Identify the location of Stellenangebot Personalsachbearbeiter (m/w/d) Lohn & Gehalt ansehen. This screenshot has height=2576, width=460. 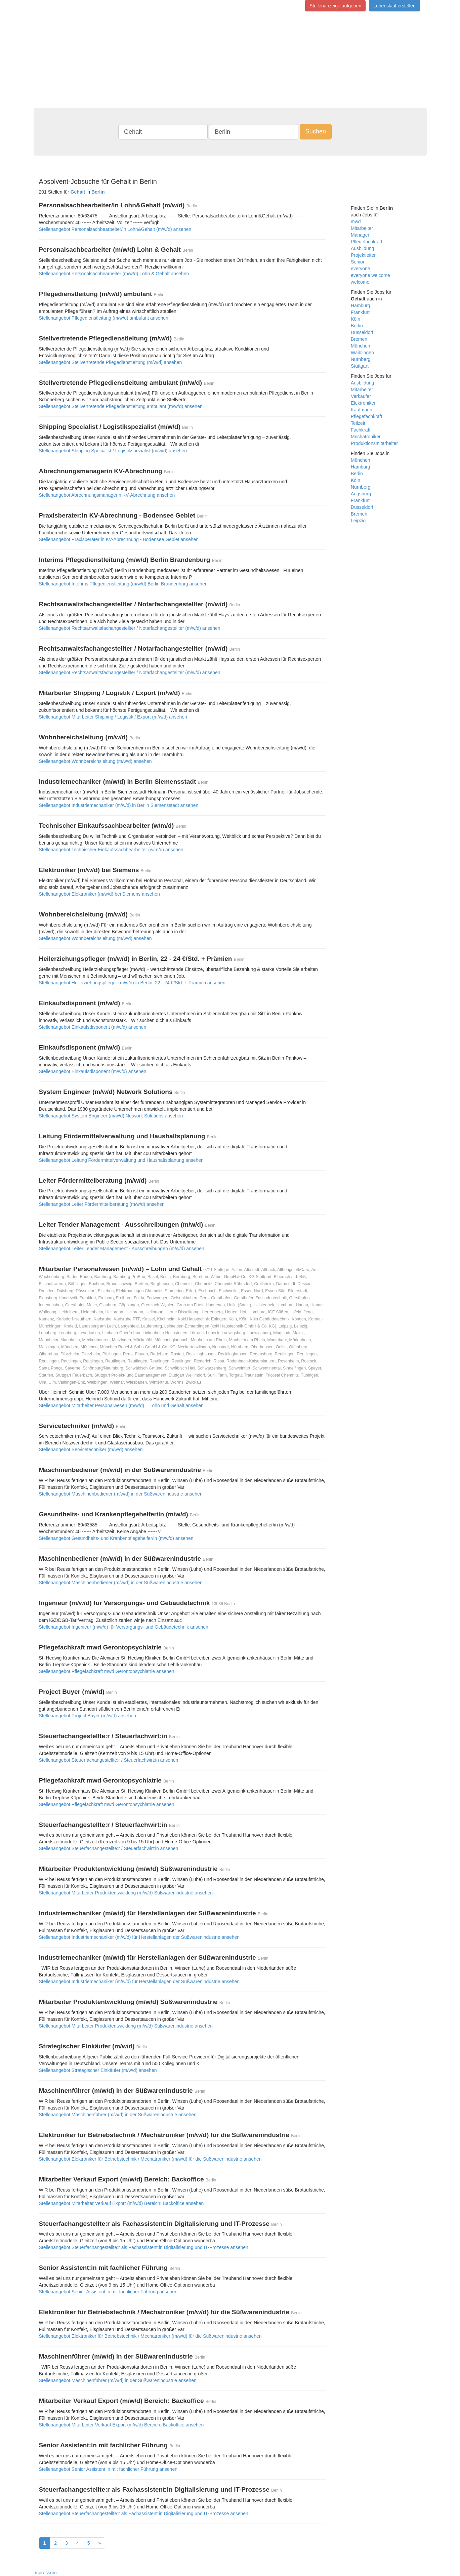
(114, 273).